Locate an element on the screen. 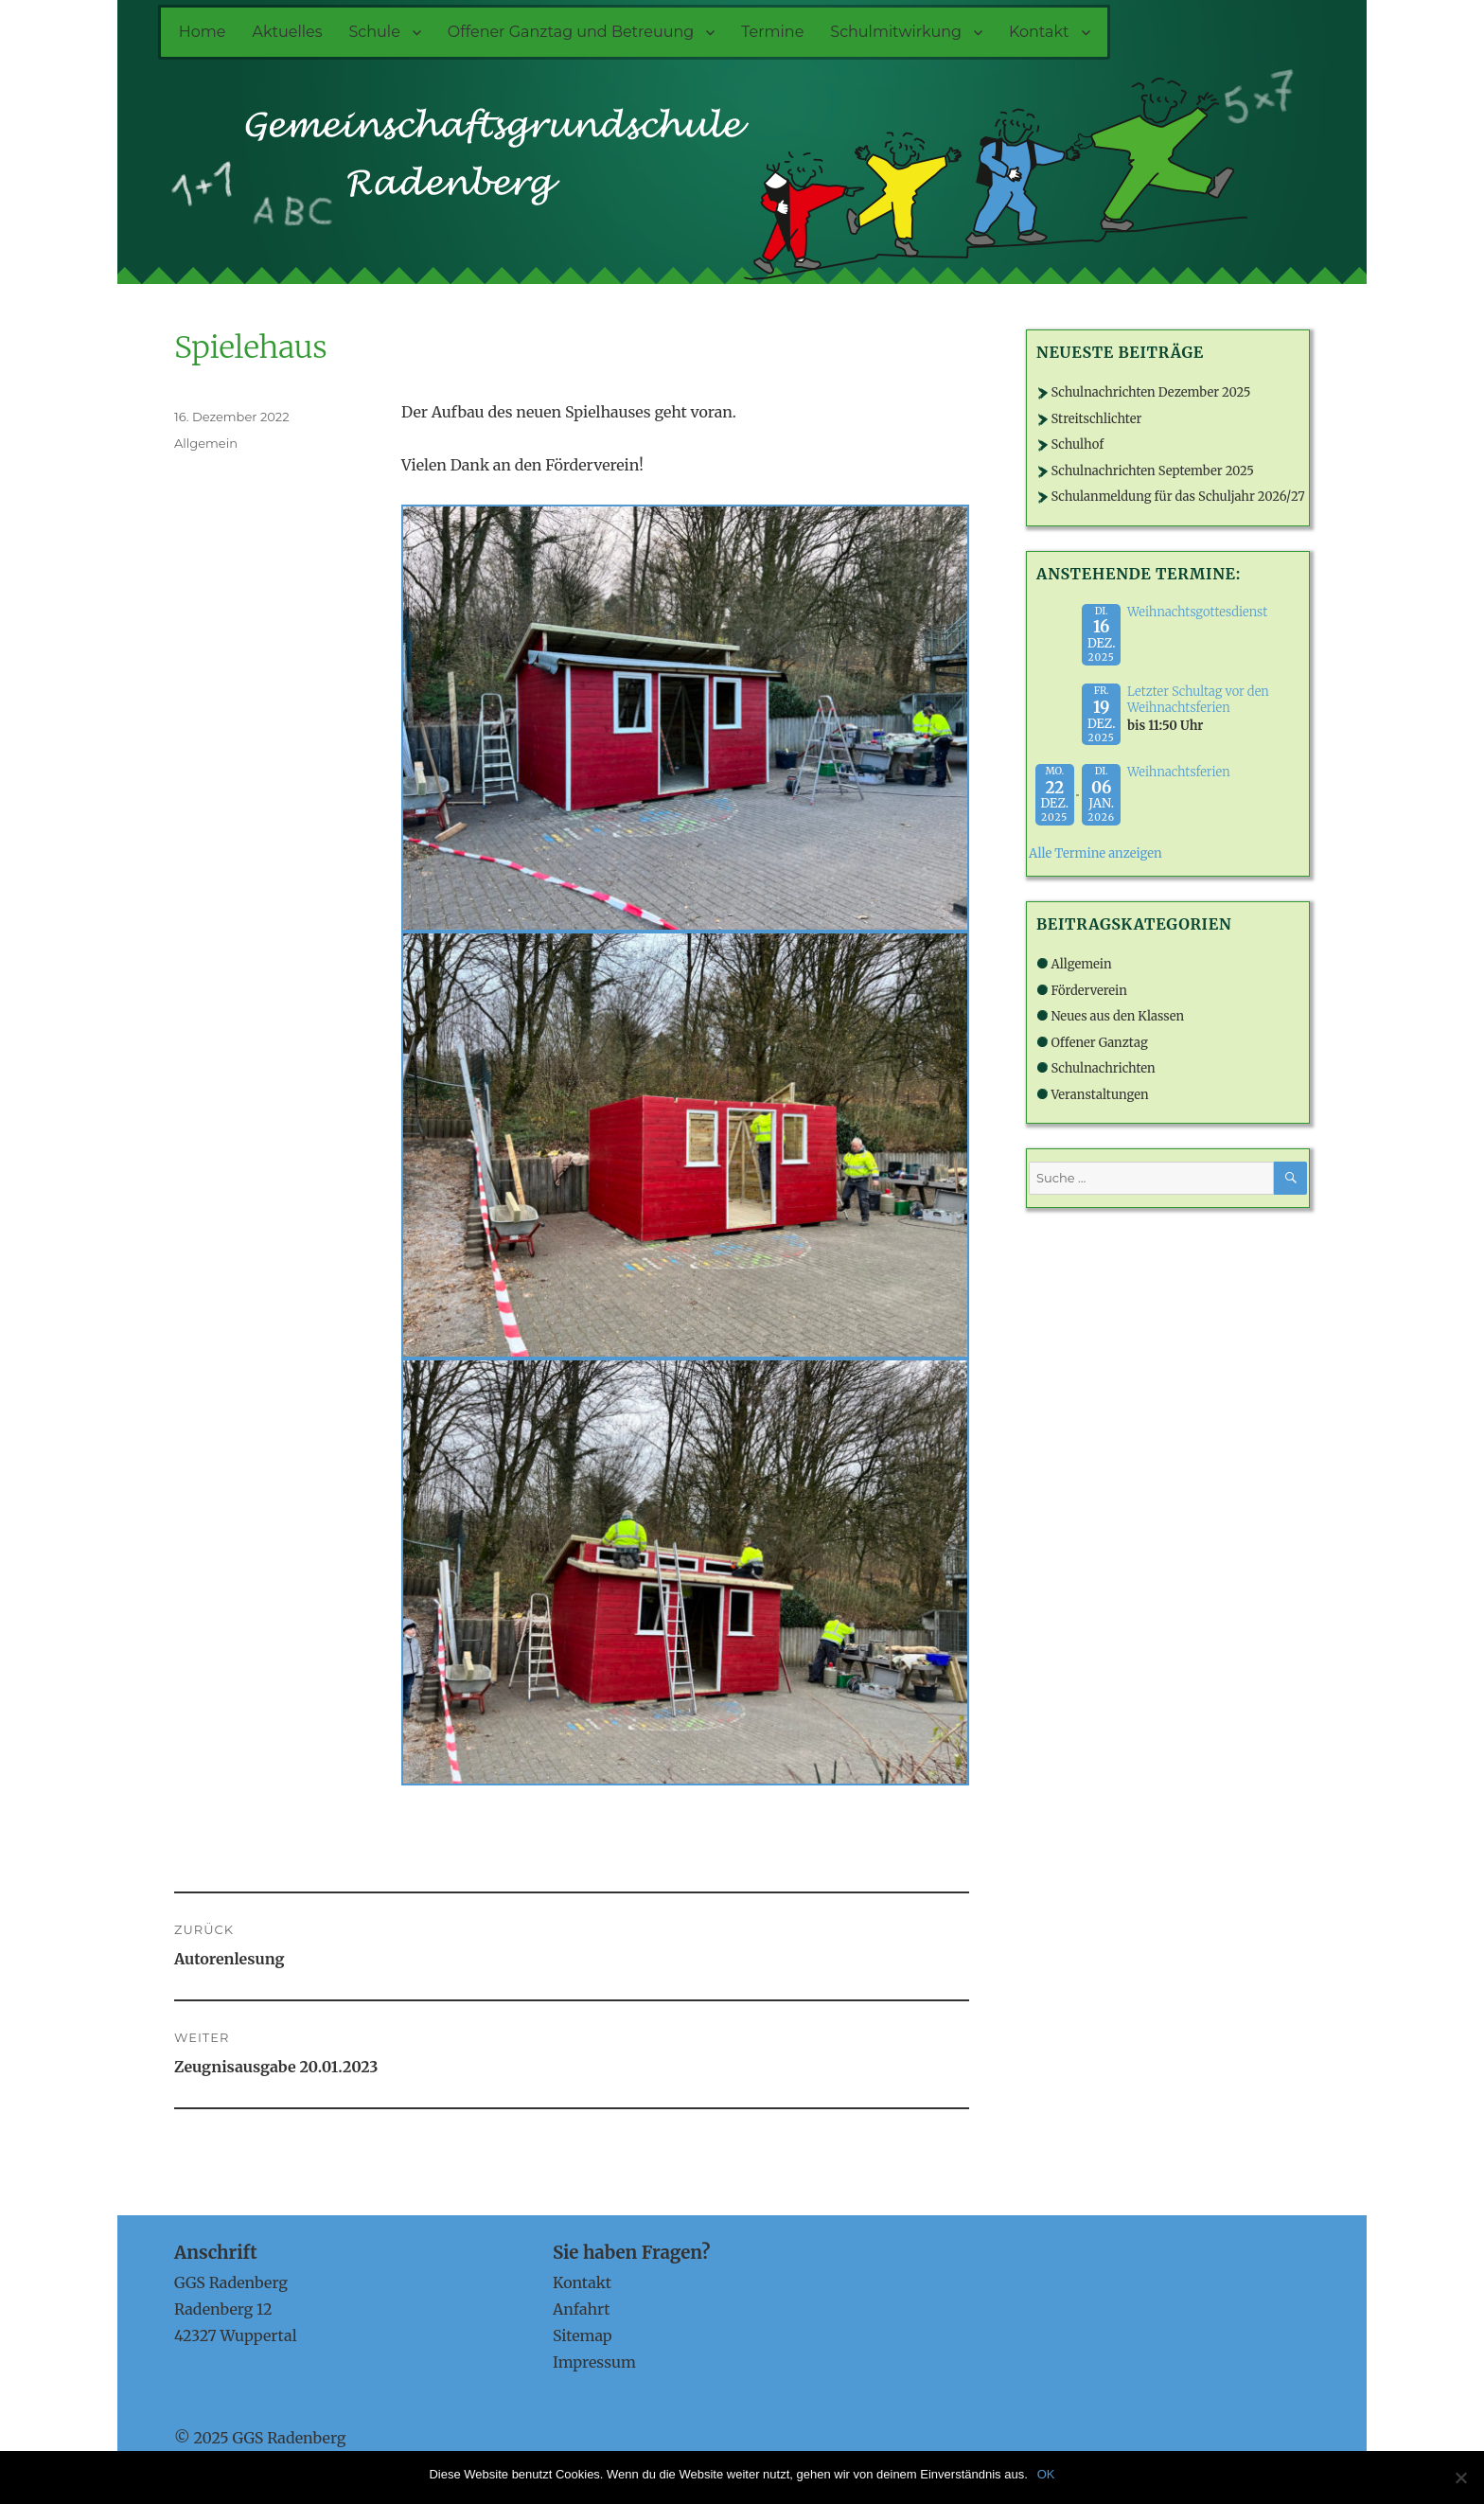 The width and height of the screenshot is (1484, 2504). Schule is located at coordinates (374, 32).